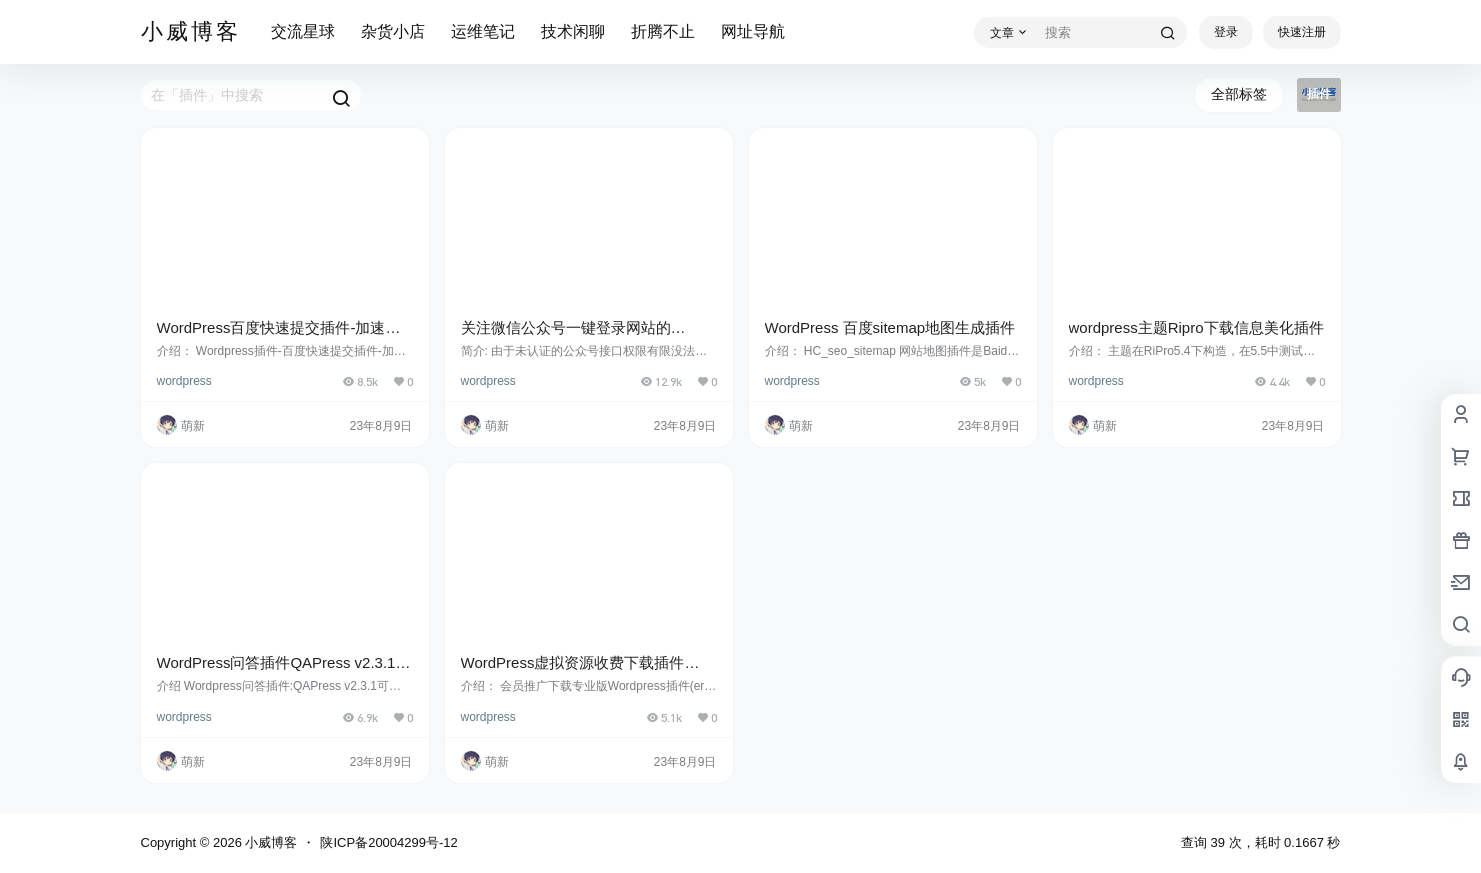 The image size is (1481, 873). Describe the element at coordinates (388, 842) in the screenshot. I see `陕ICP备20004299号-12` at that location.